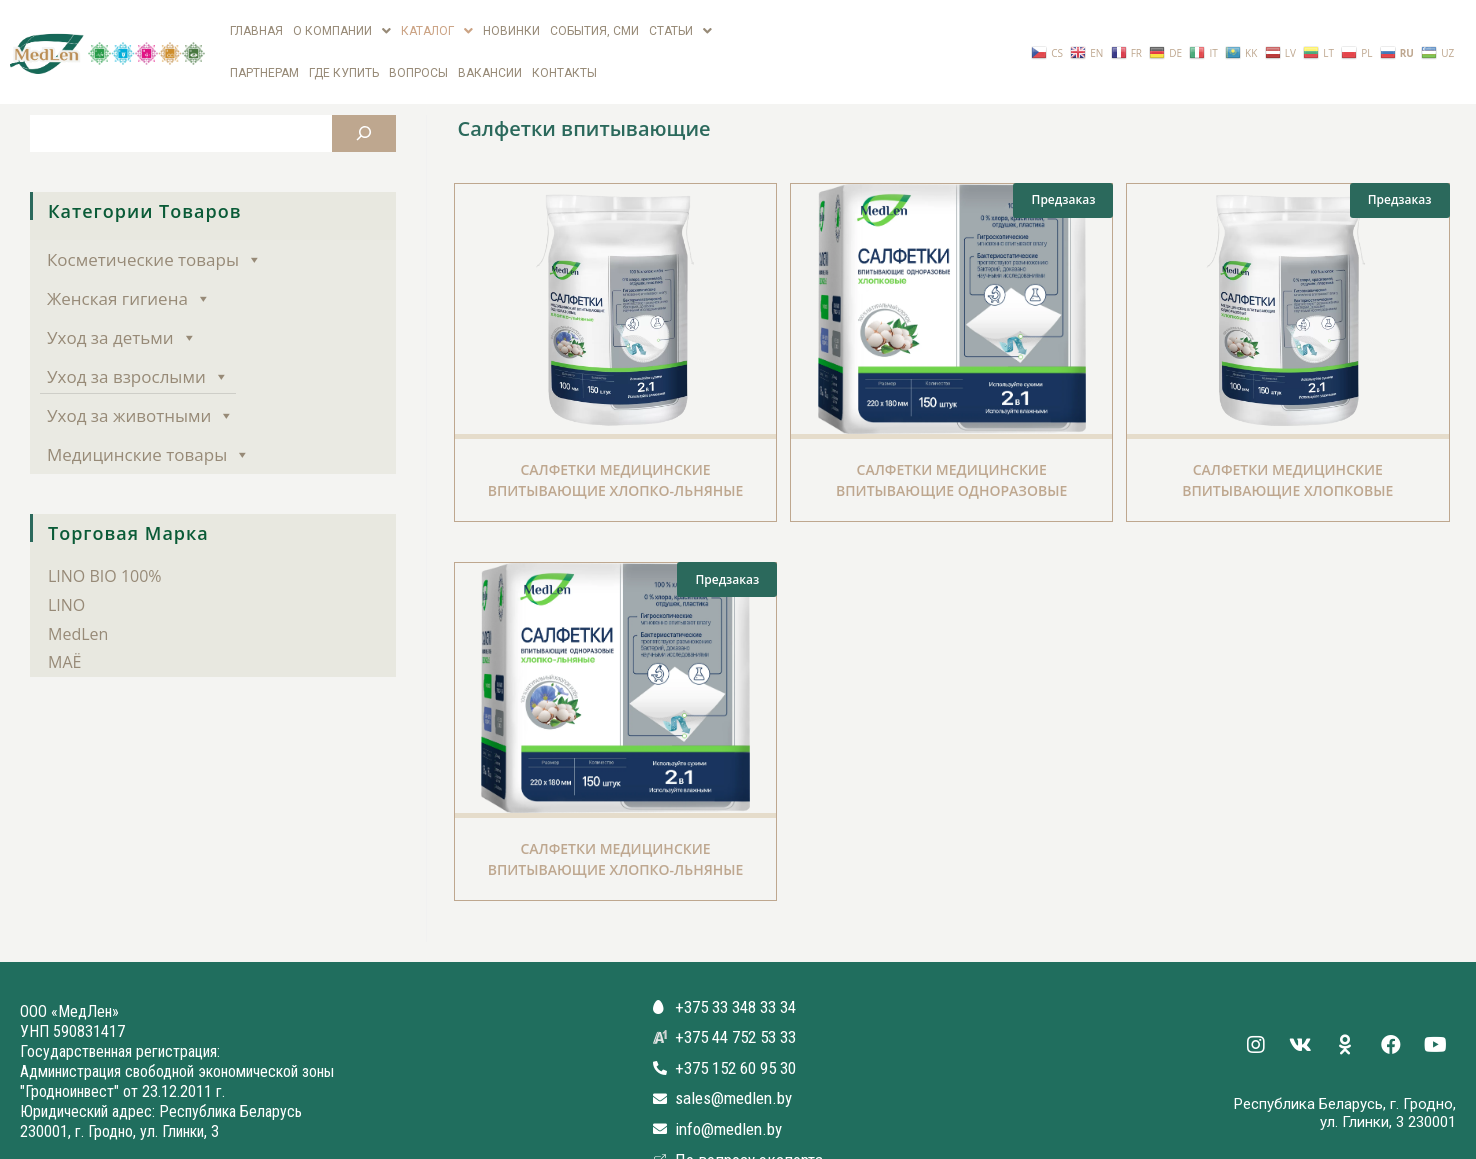 The height and width of the screenshot is (1159, 1476). Describe the element at coordinates (951, 454) in the screenshot. I see `Салфетки медицинские впитывающие одноразовые хлопковые` at that location.